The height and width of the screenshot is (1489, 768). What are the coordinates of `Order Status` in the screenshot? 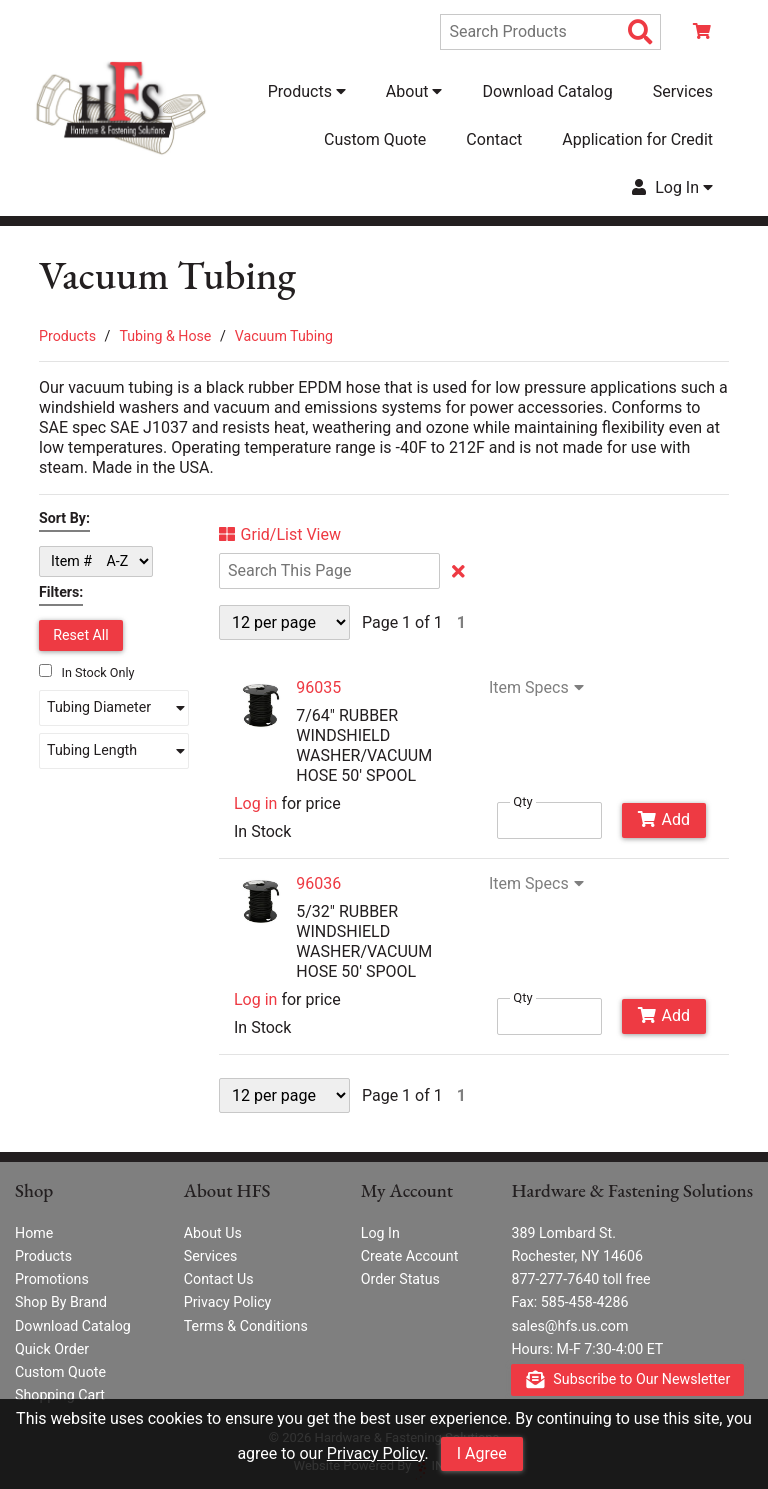 It's located at (400, 1279).